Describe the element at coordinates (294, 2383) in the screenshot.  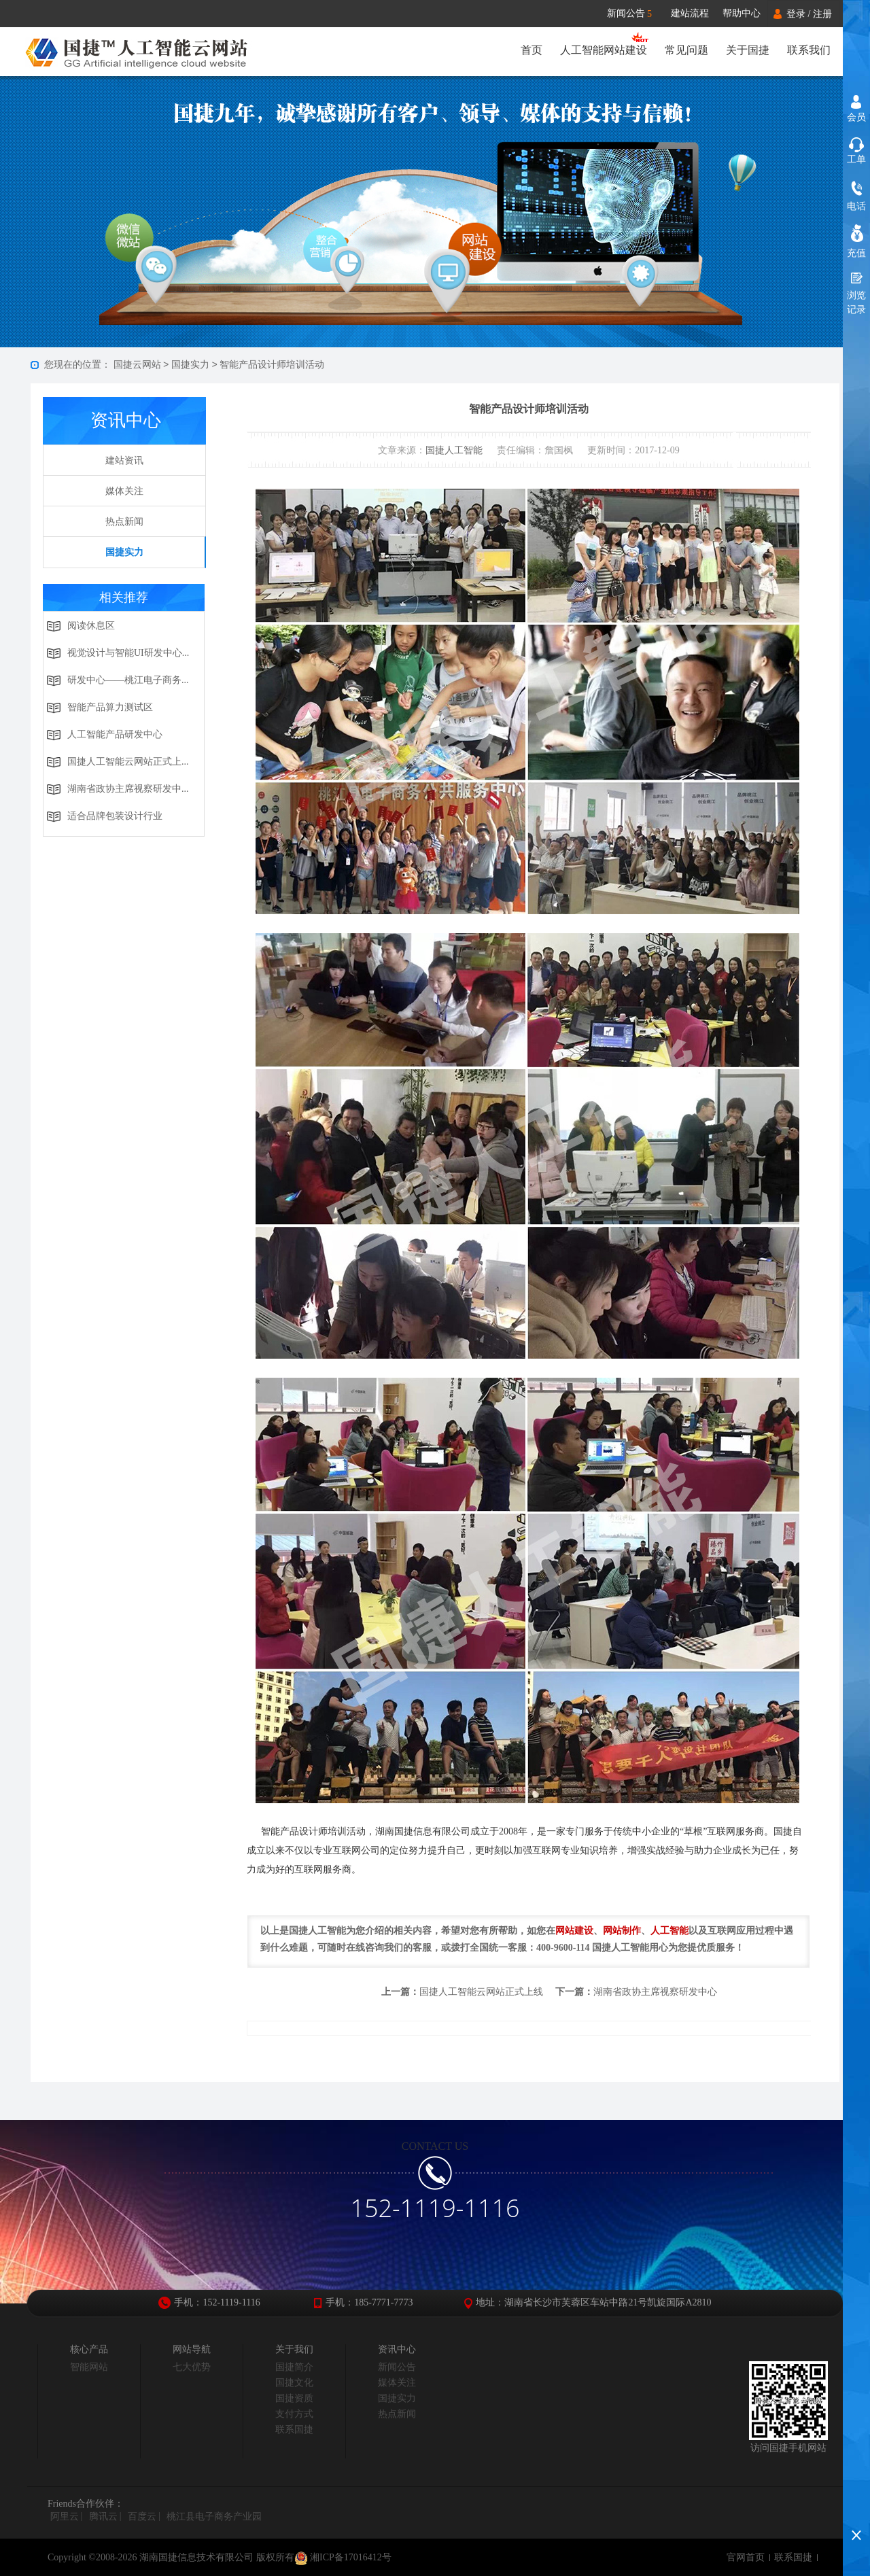
I see `国捷文化` at that location.